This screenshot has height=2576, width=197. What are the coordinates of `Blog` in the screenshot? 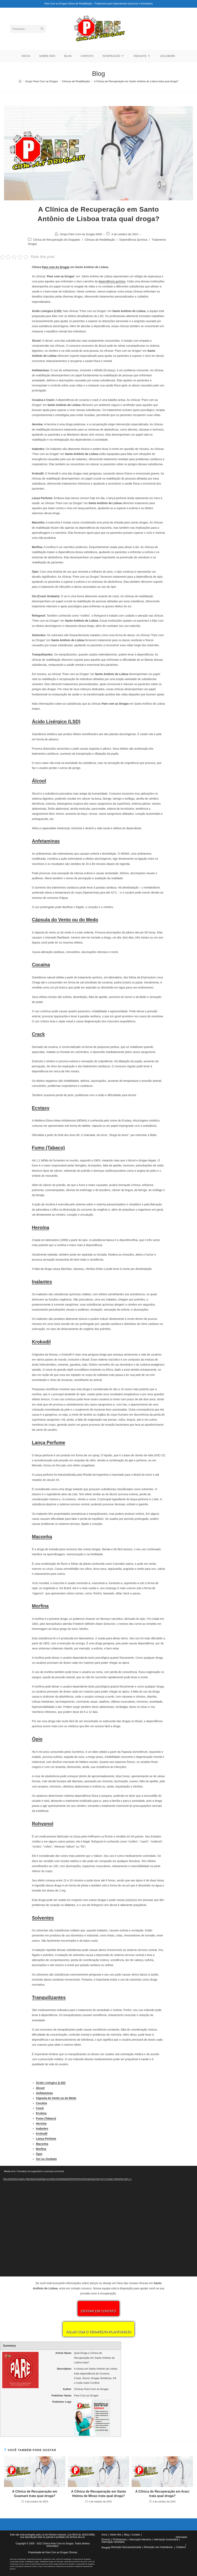 It's located at (126, 2533).